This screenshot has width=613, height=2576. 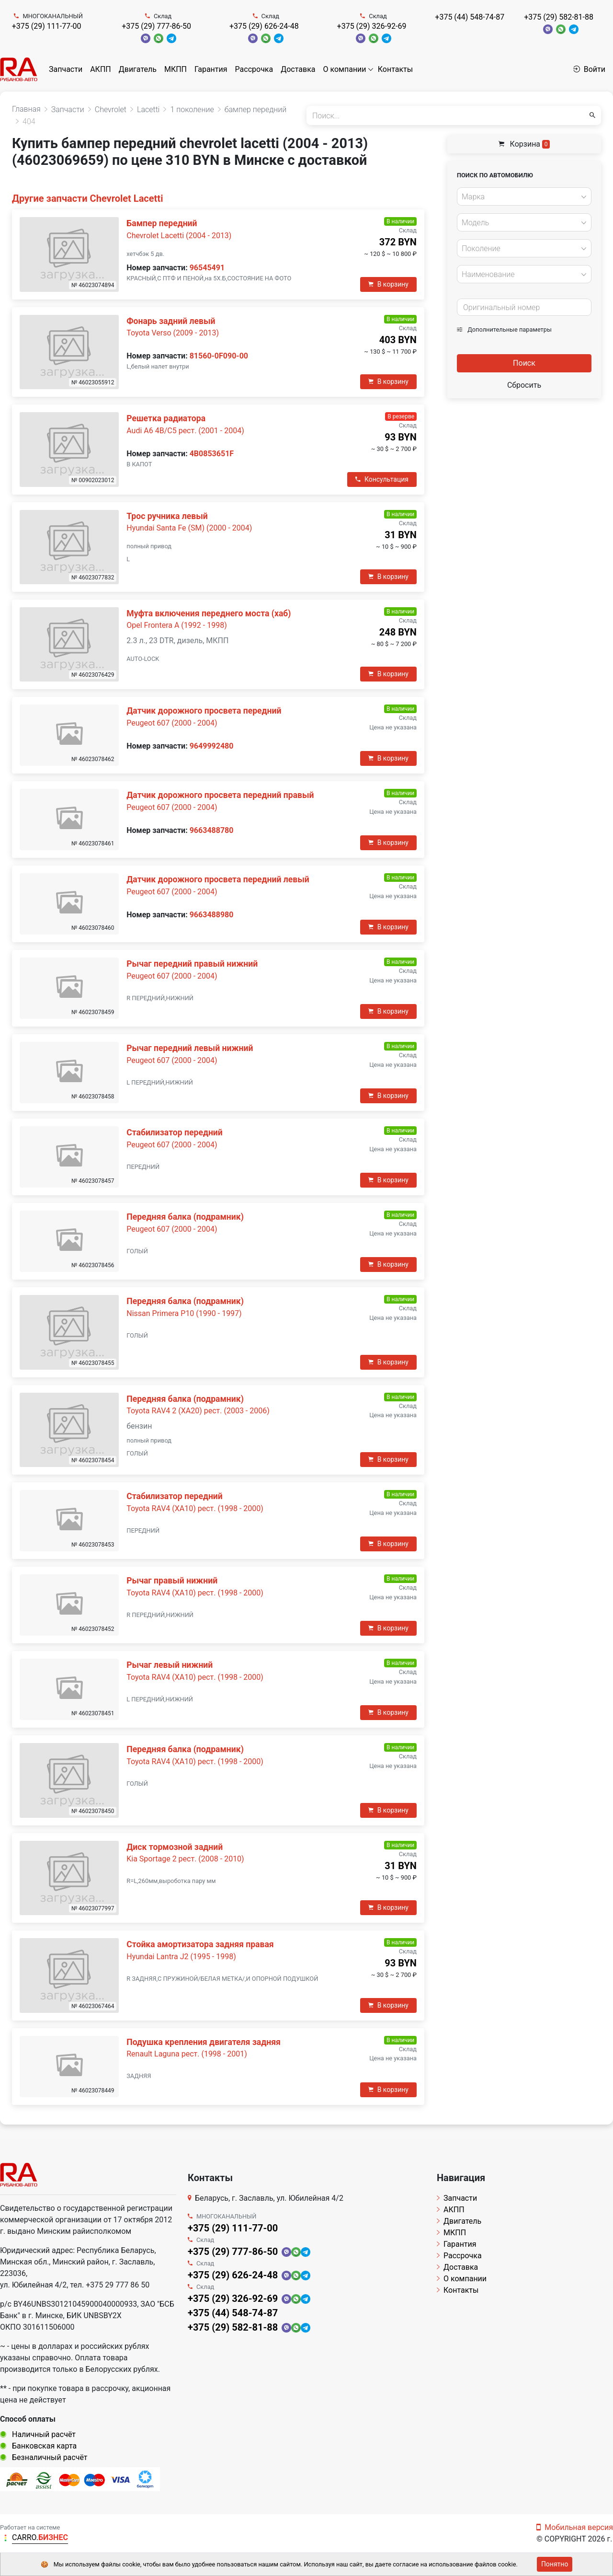 I want to click on Сбросить, so click(x=524, y=385).